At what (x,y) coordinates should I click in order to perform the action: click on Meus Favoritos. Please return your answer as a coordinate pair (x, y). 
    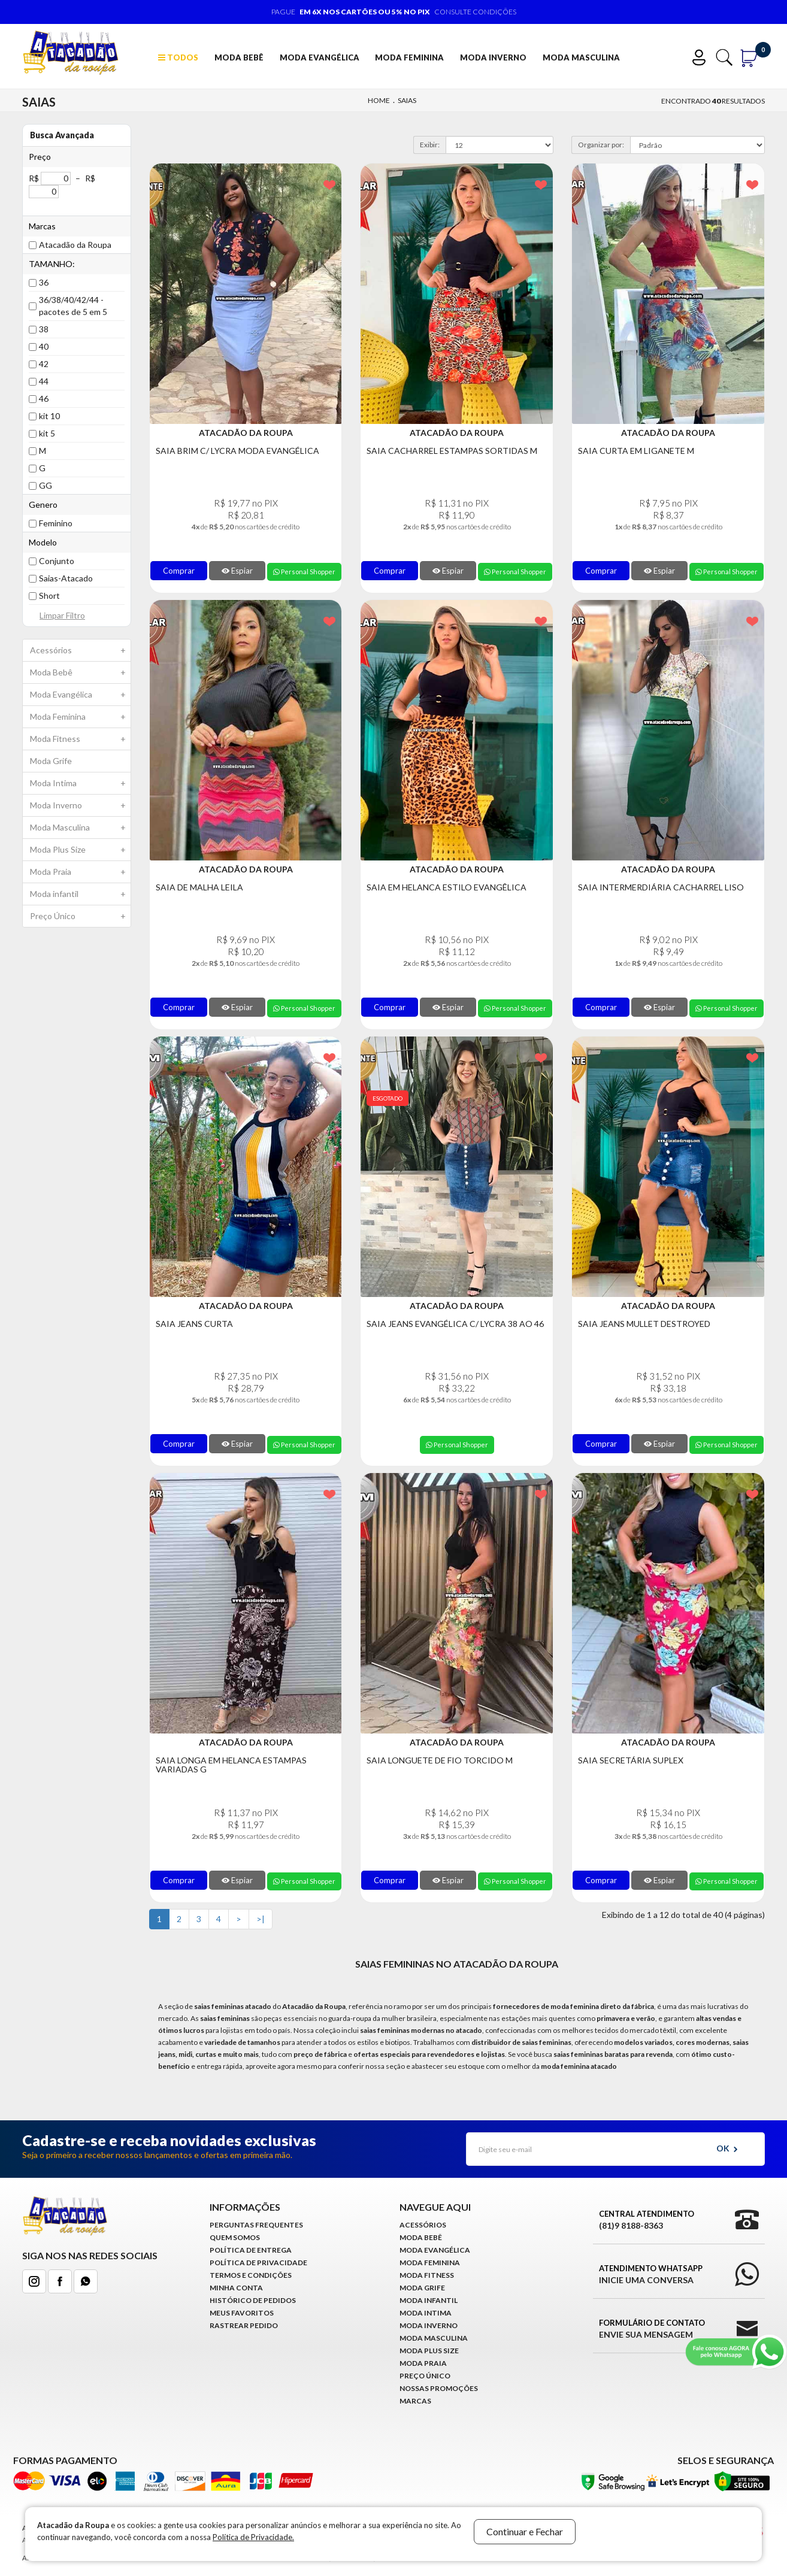
    Looking at the image, I should click on (242, 2312).